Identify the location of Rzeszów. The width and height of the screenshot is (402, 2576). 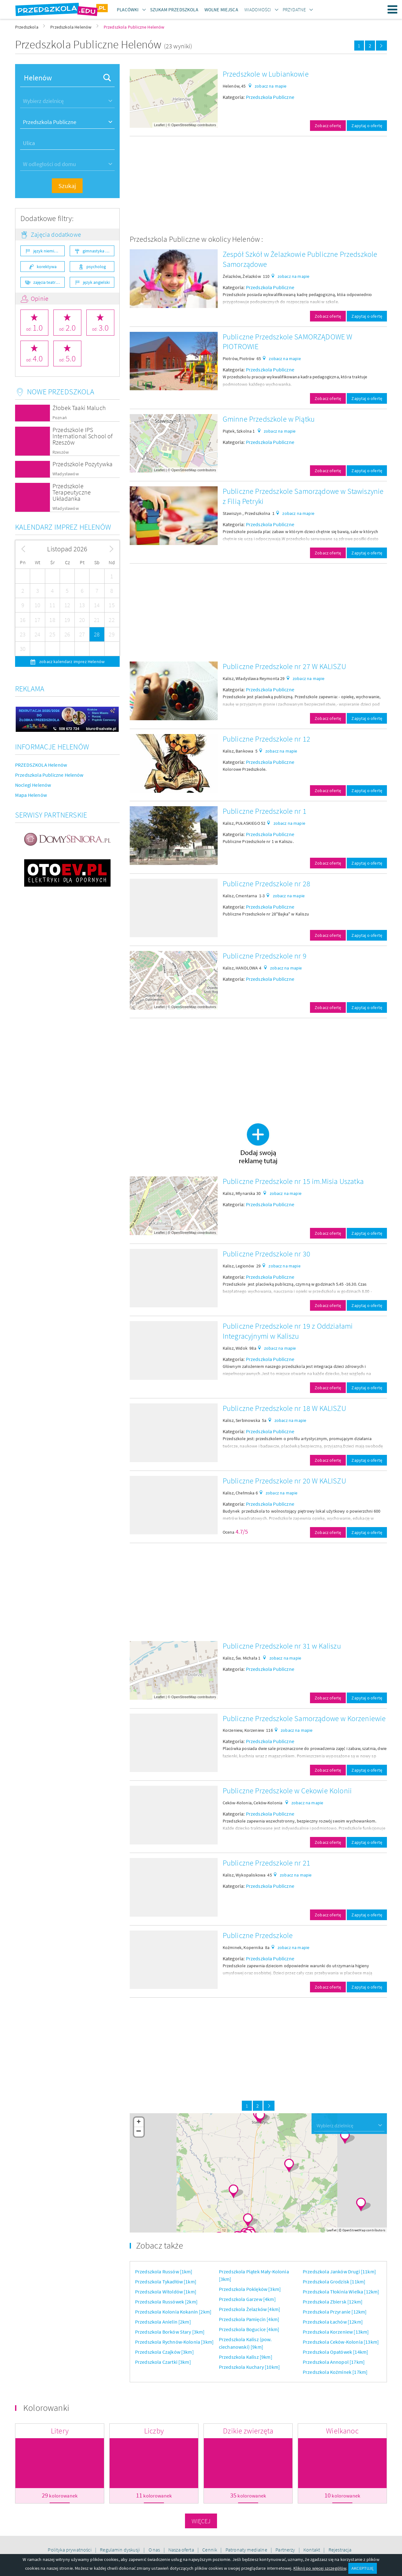
(60, 452).